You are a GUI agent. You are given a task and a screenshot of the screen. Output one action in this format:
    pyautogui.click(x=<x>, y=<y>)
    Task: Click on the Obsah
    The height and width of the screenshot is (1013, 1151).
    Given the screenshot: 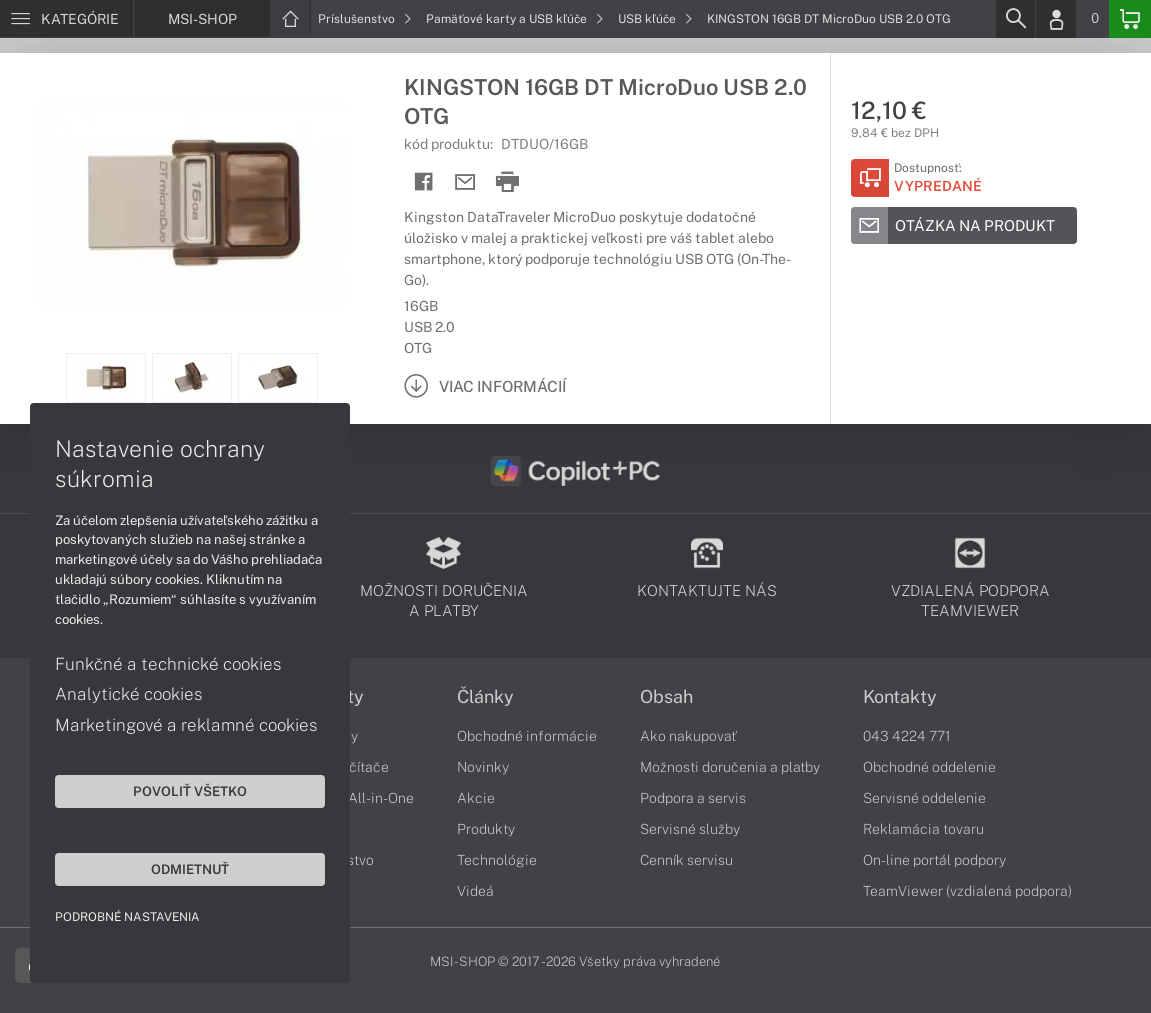 What is the action you would take?
    pyautogui.click(x=666, y=697)
    